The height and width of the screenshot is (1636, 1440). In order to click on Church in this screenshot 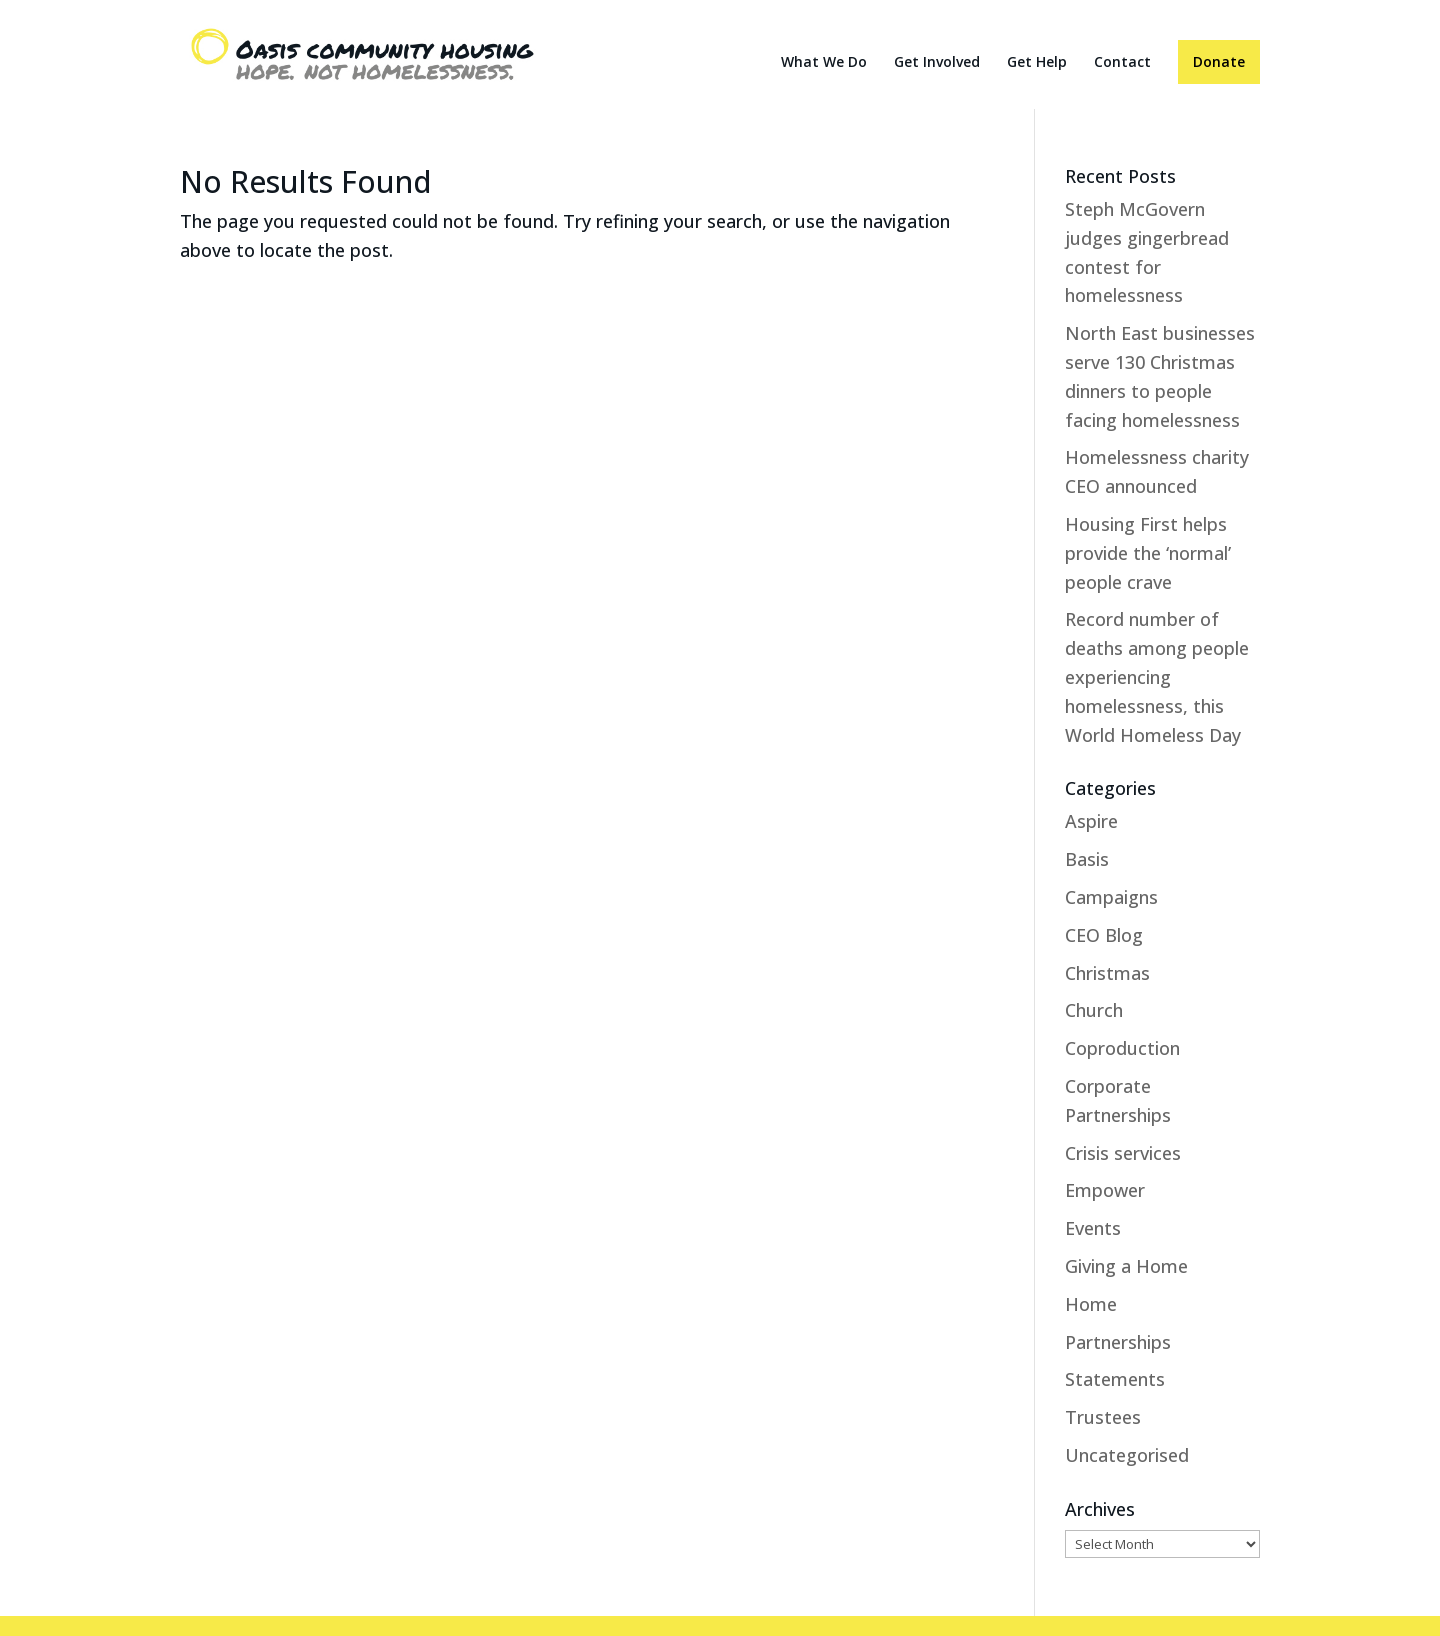, I will do `click(1094, 1010)`.